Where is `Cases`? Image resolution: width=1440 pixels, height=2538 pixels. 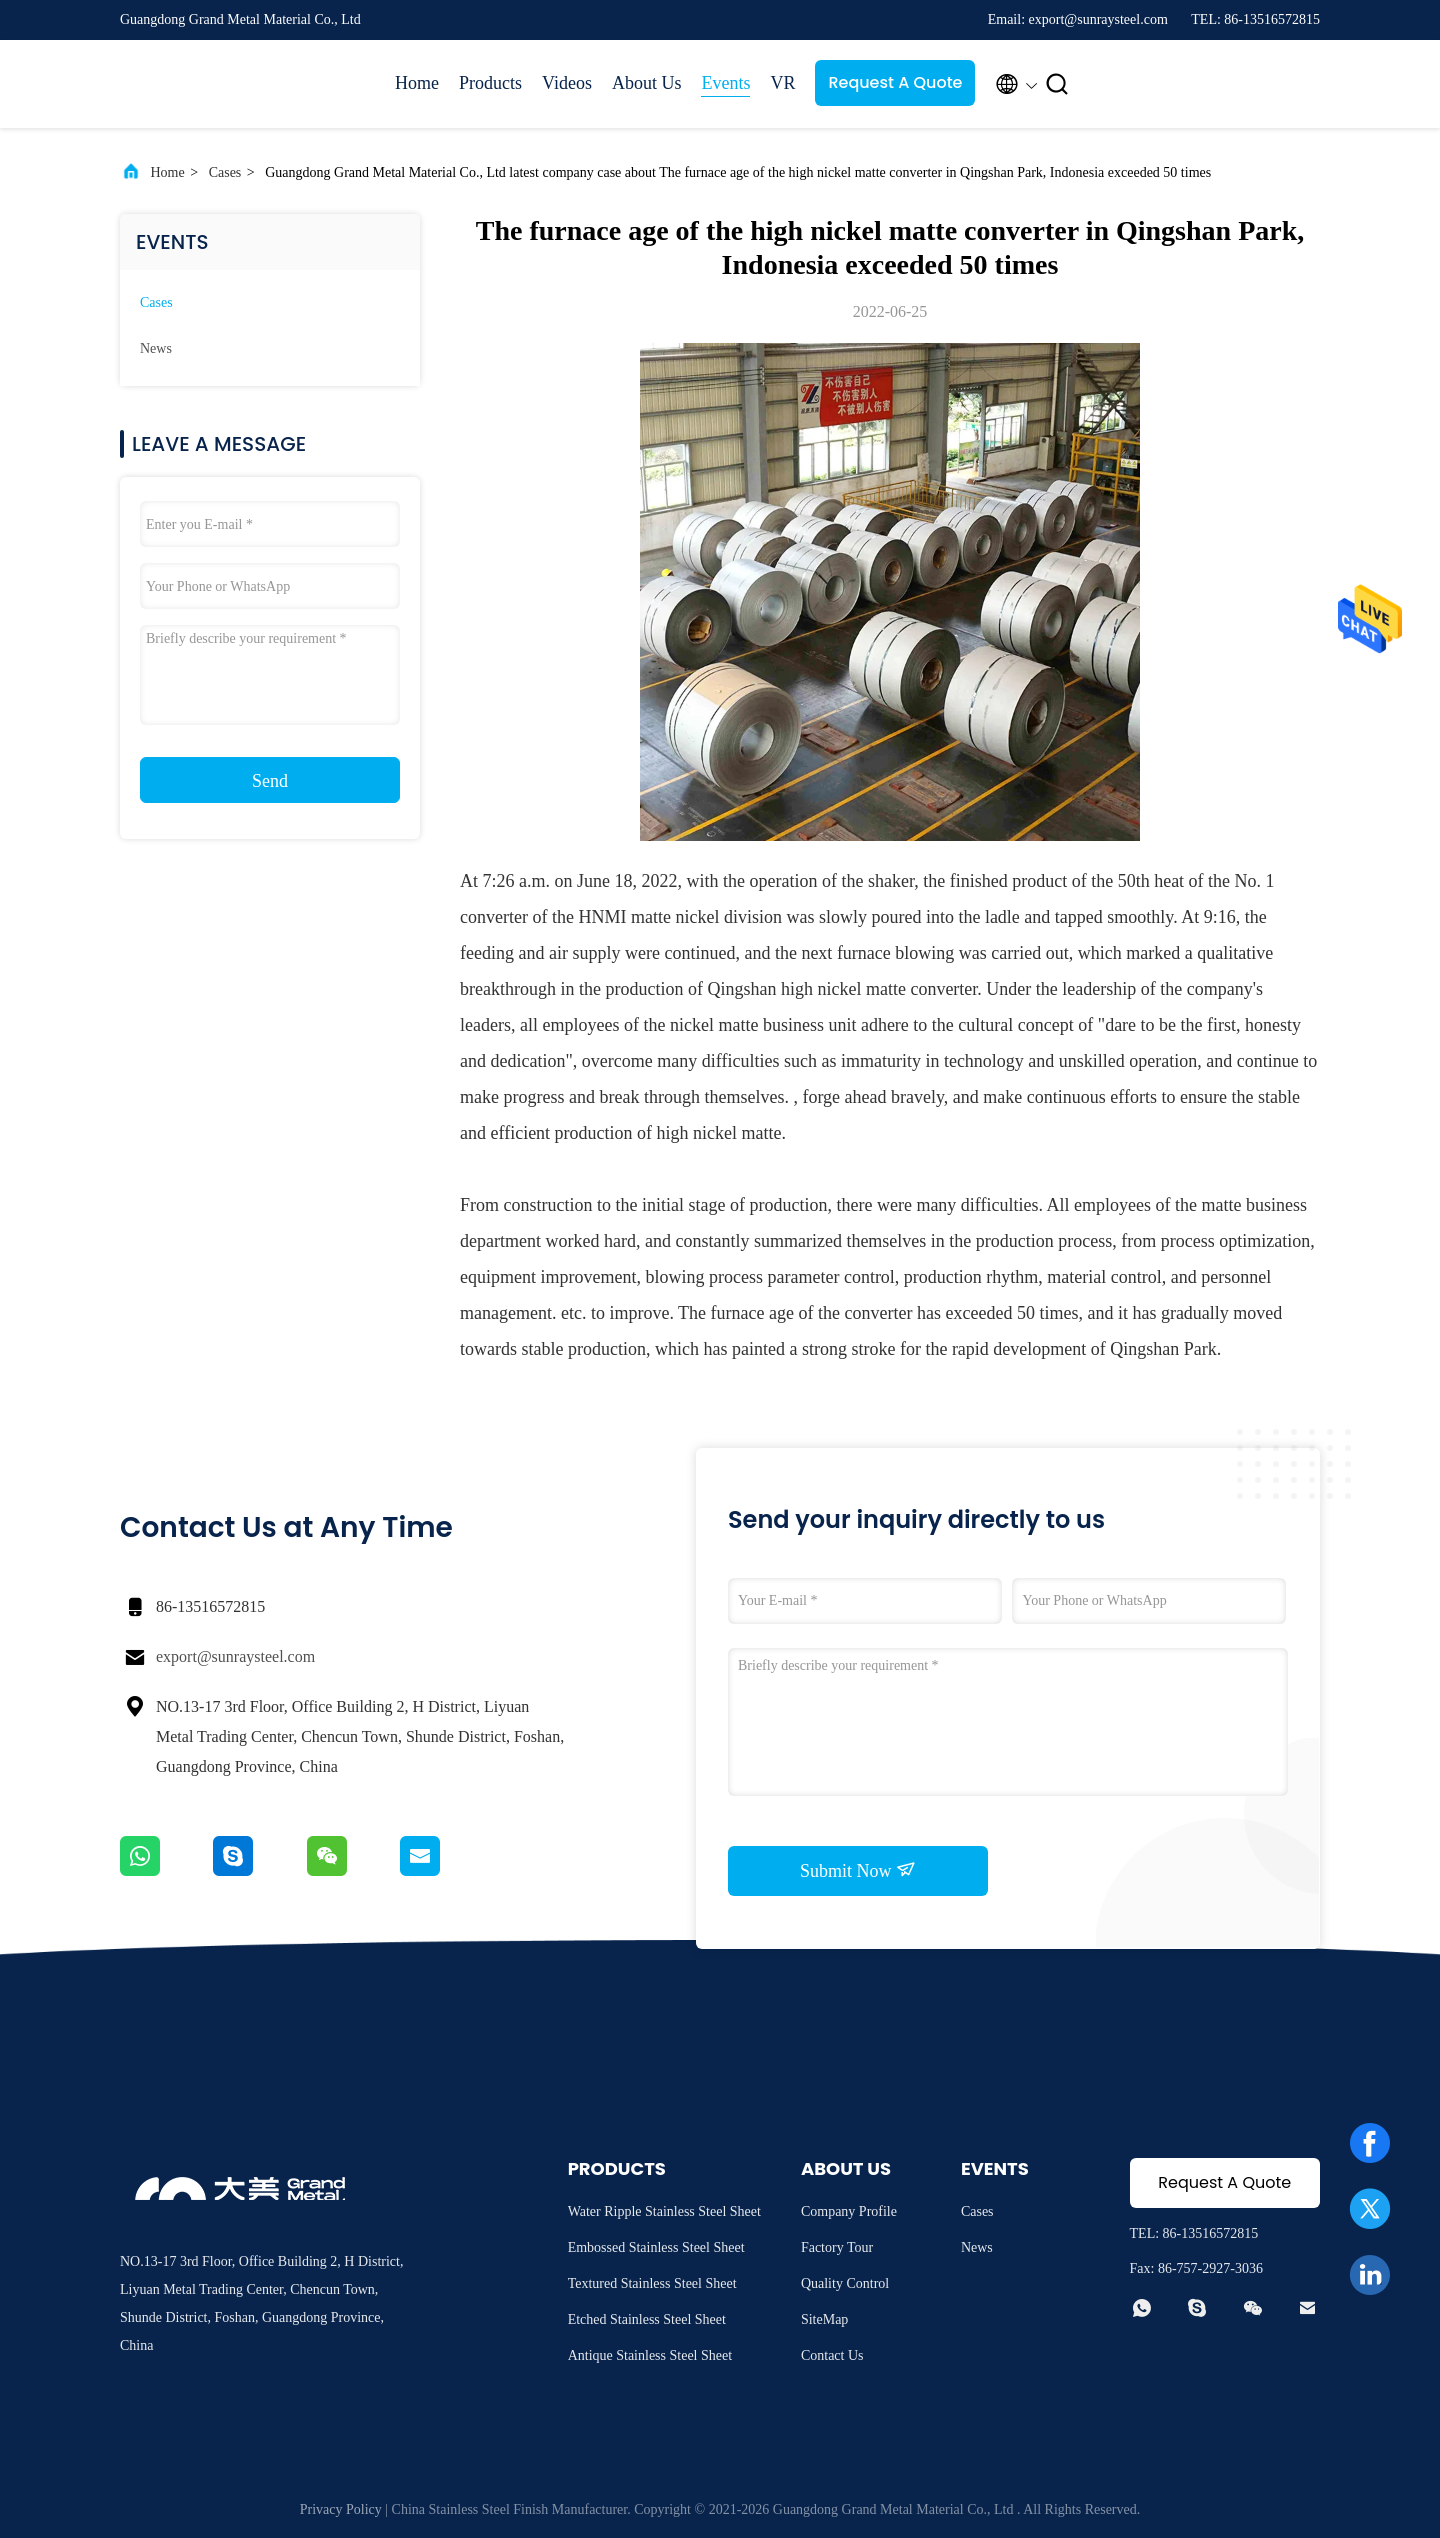
Cases is located at coordinates (225, 172).